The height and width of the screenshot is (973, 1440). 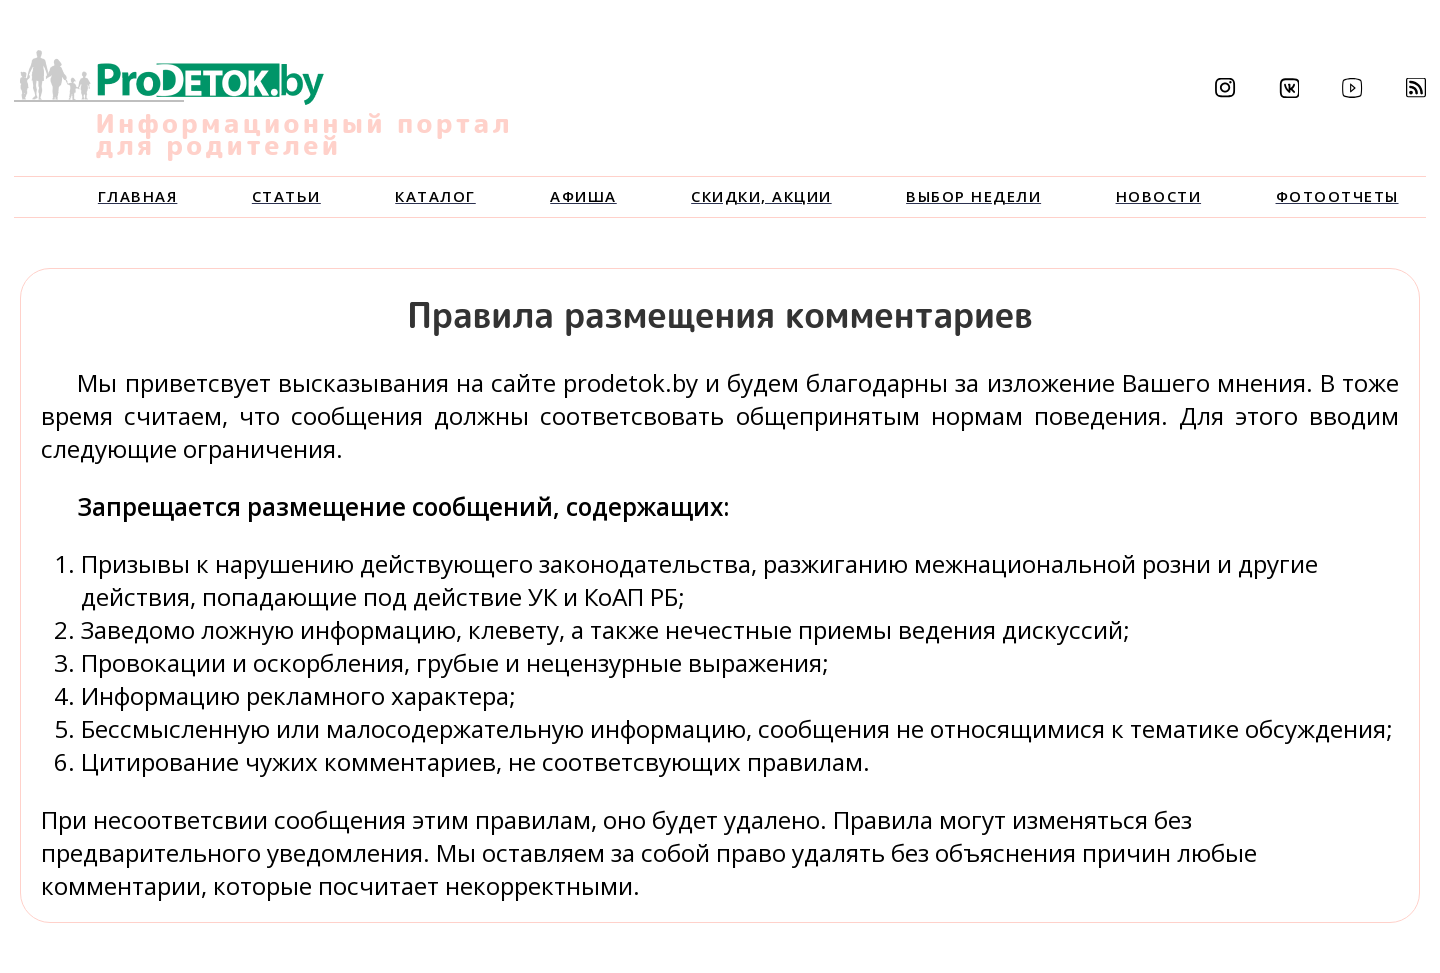 I want to click on Новости, so click(x=1159, y=196).